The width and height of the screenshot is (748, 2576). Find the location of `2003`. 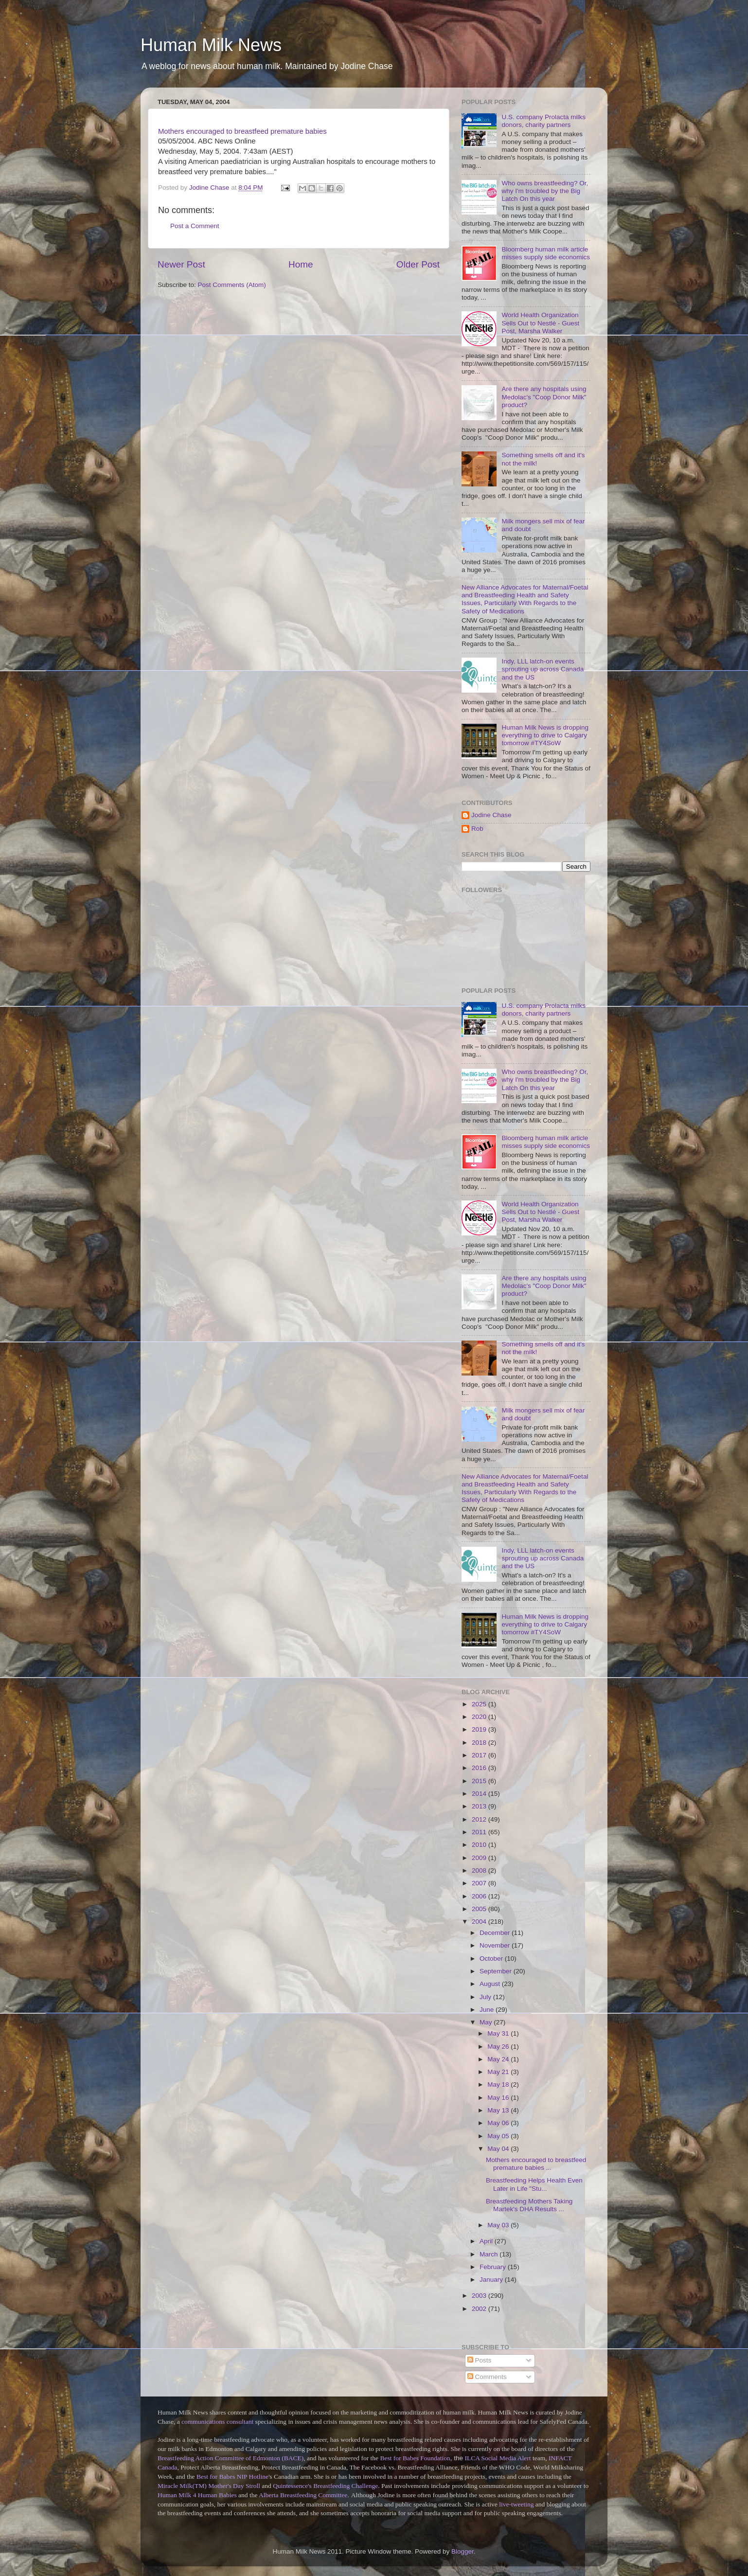

2003 is located at coordinates (480, 2295).